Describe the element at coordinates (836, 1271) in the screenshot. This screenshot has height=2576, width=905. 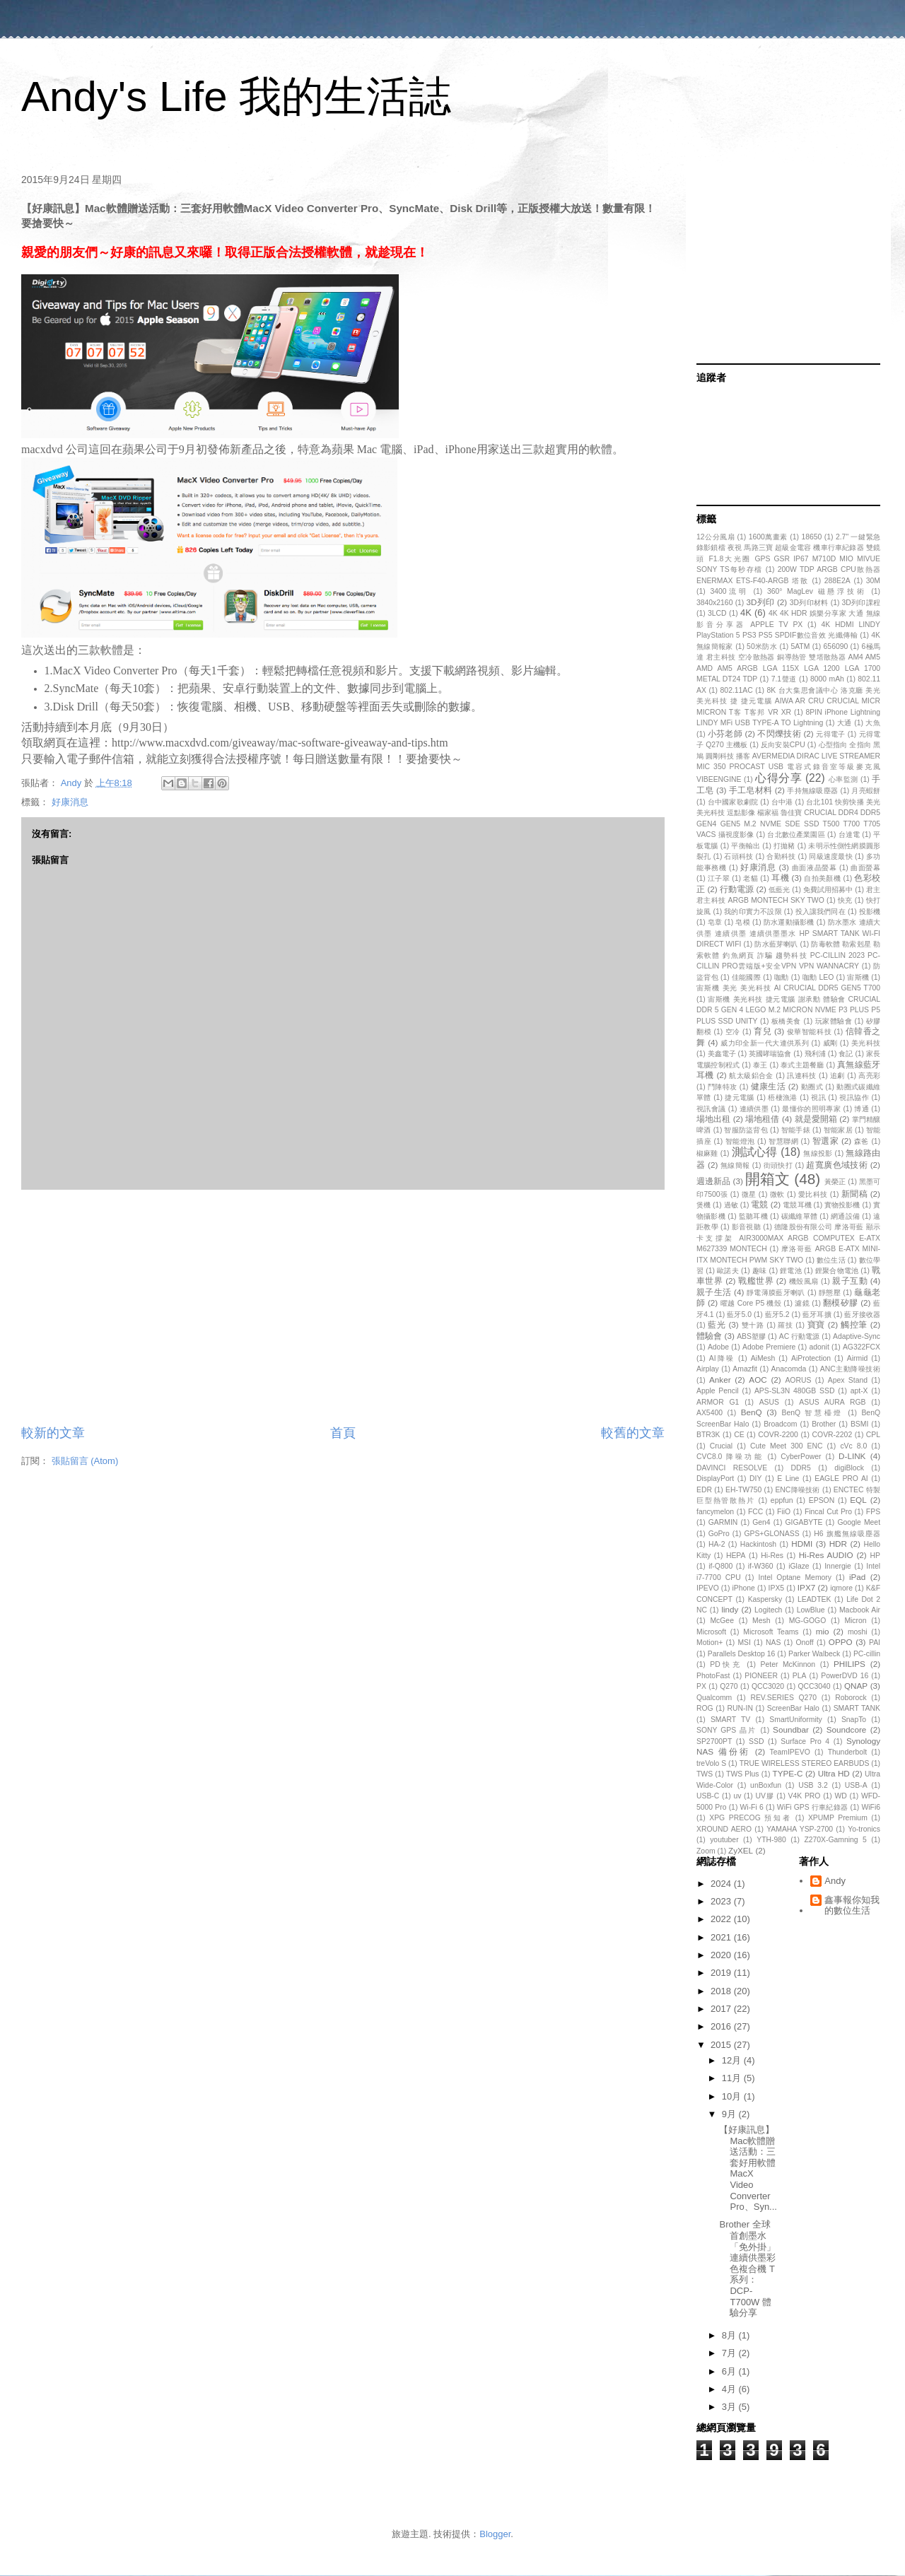
I see `鋰聚合物電池` at that location.